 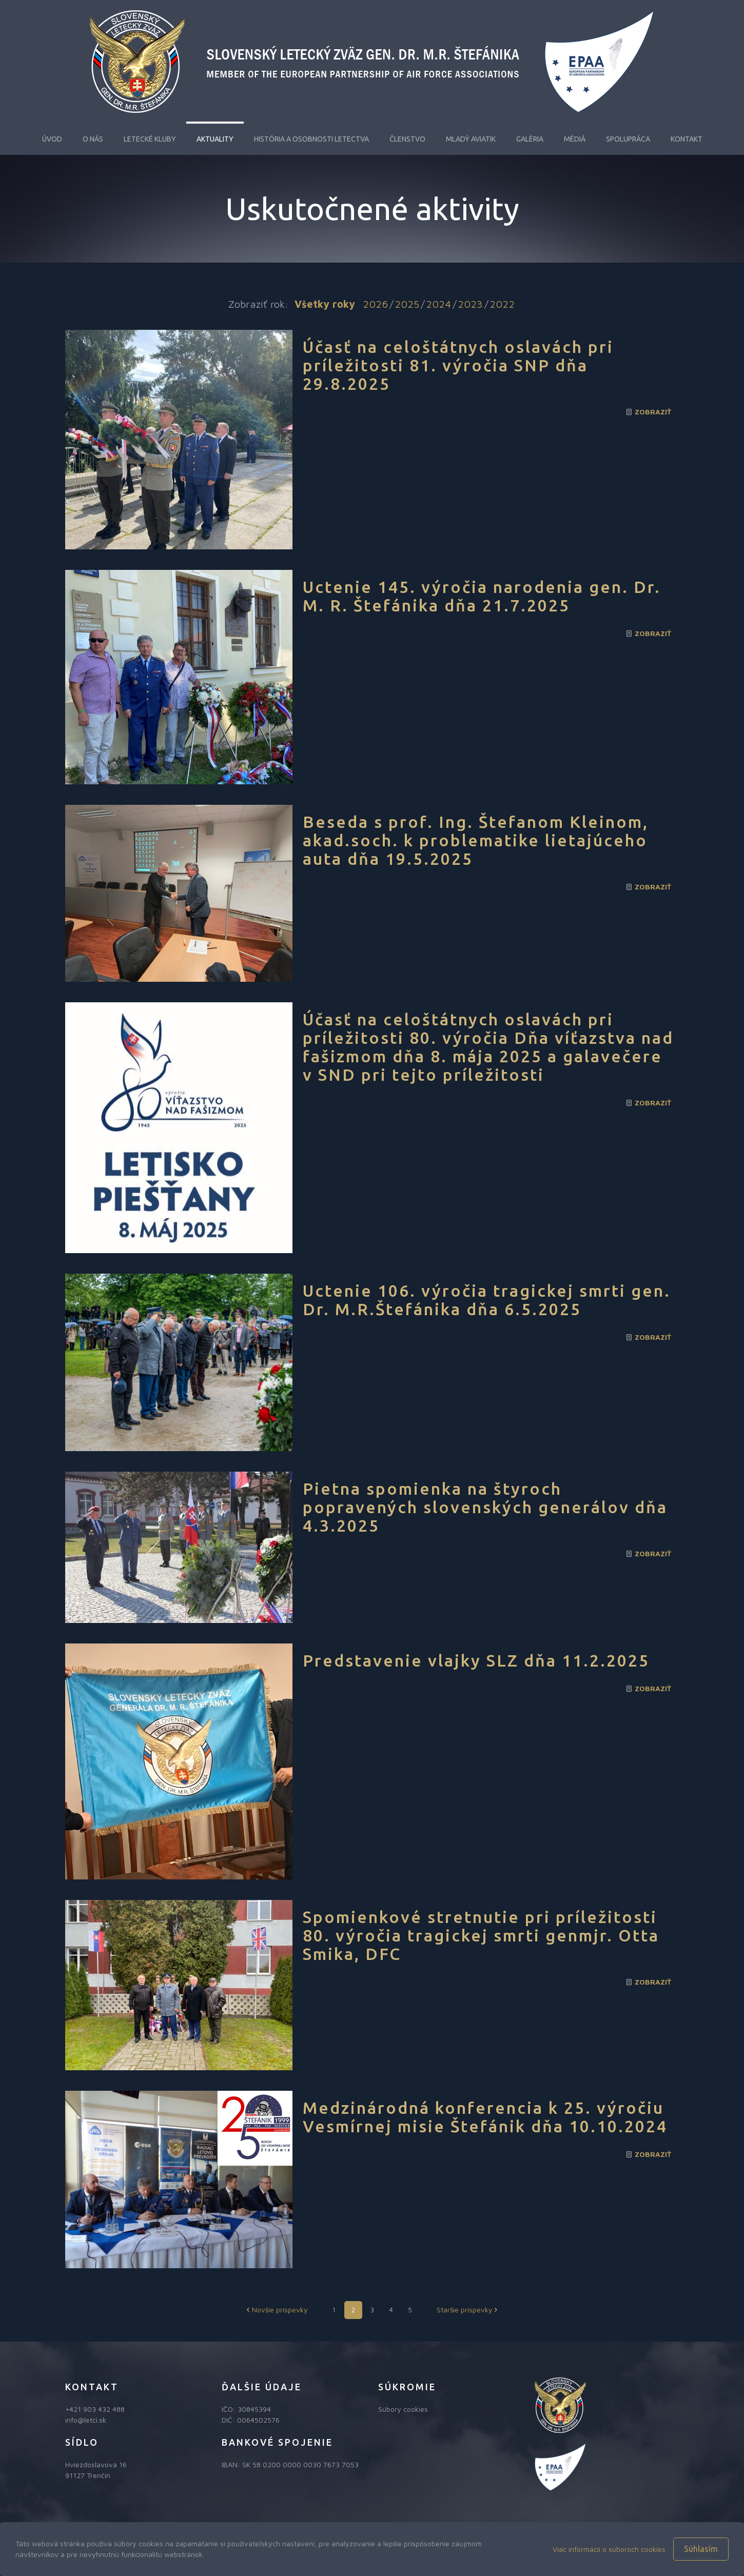 What do you see at coordinates (276, 2310) in the screenshot?
I see `Novšie príspevky` at bounding box center [276, 2310].